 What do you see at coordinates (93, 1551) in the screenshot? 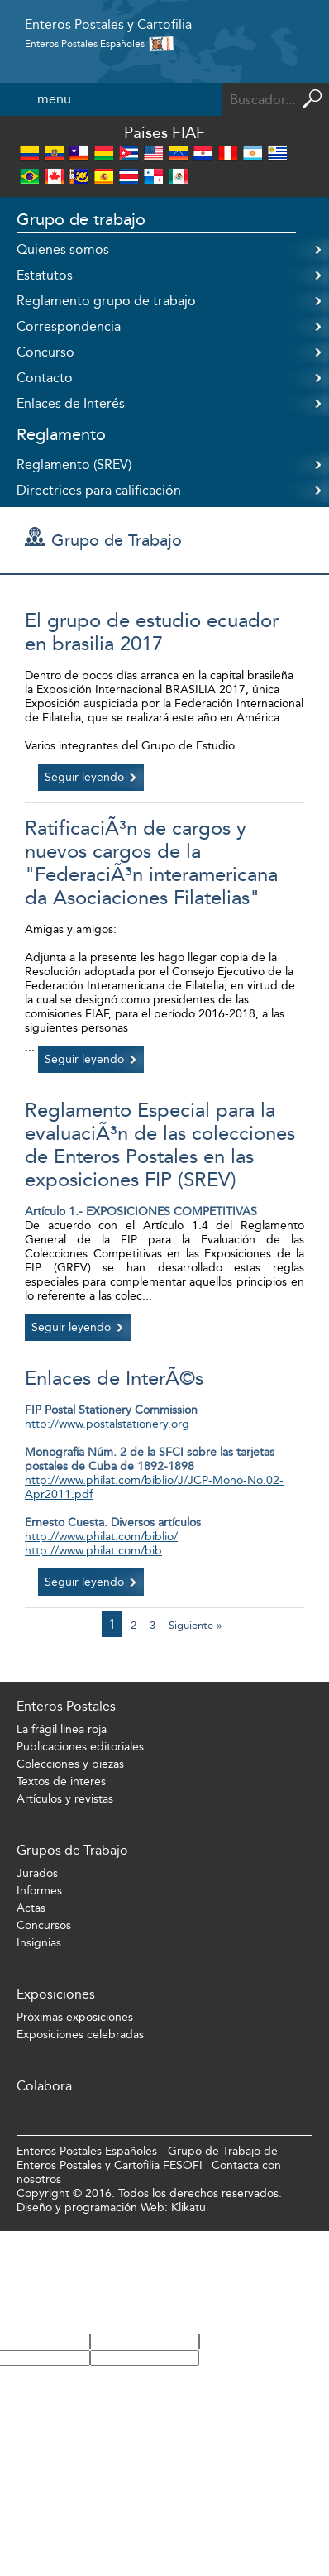
I see `http://www.philat.com/bib` at bounding box center [93, 1551].